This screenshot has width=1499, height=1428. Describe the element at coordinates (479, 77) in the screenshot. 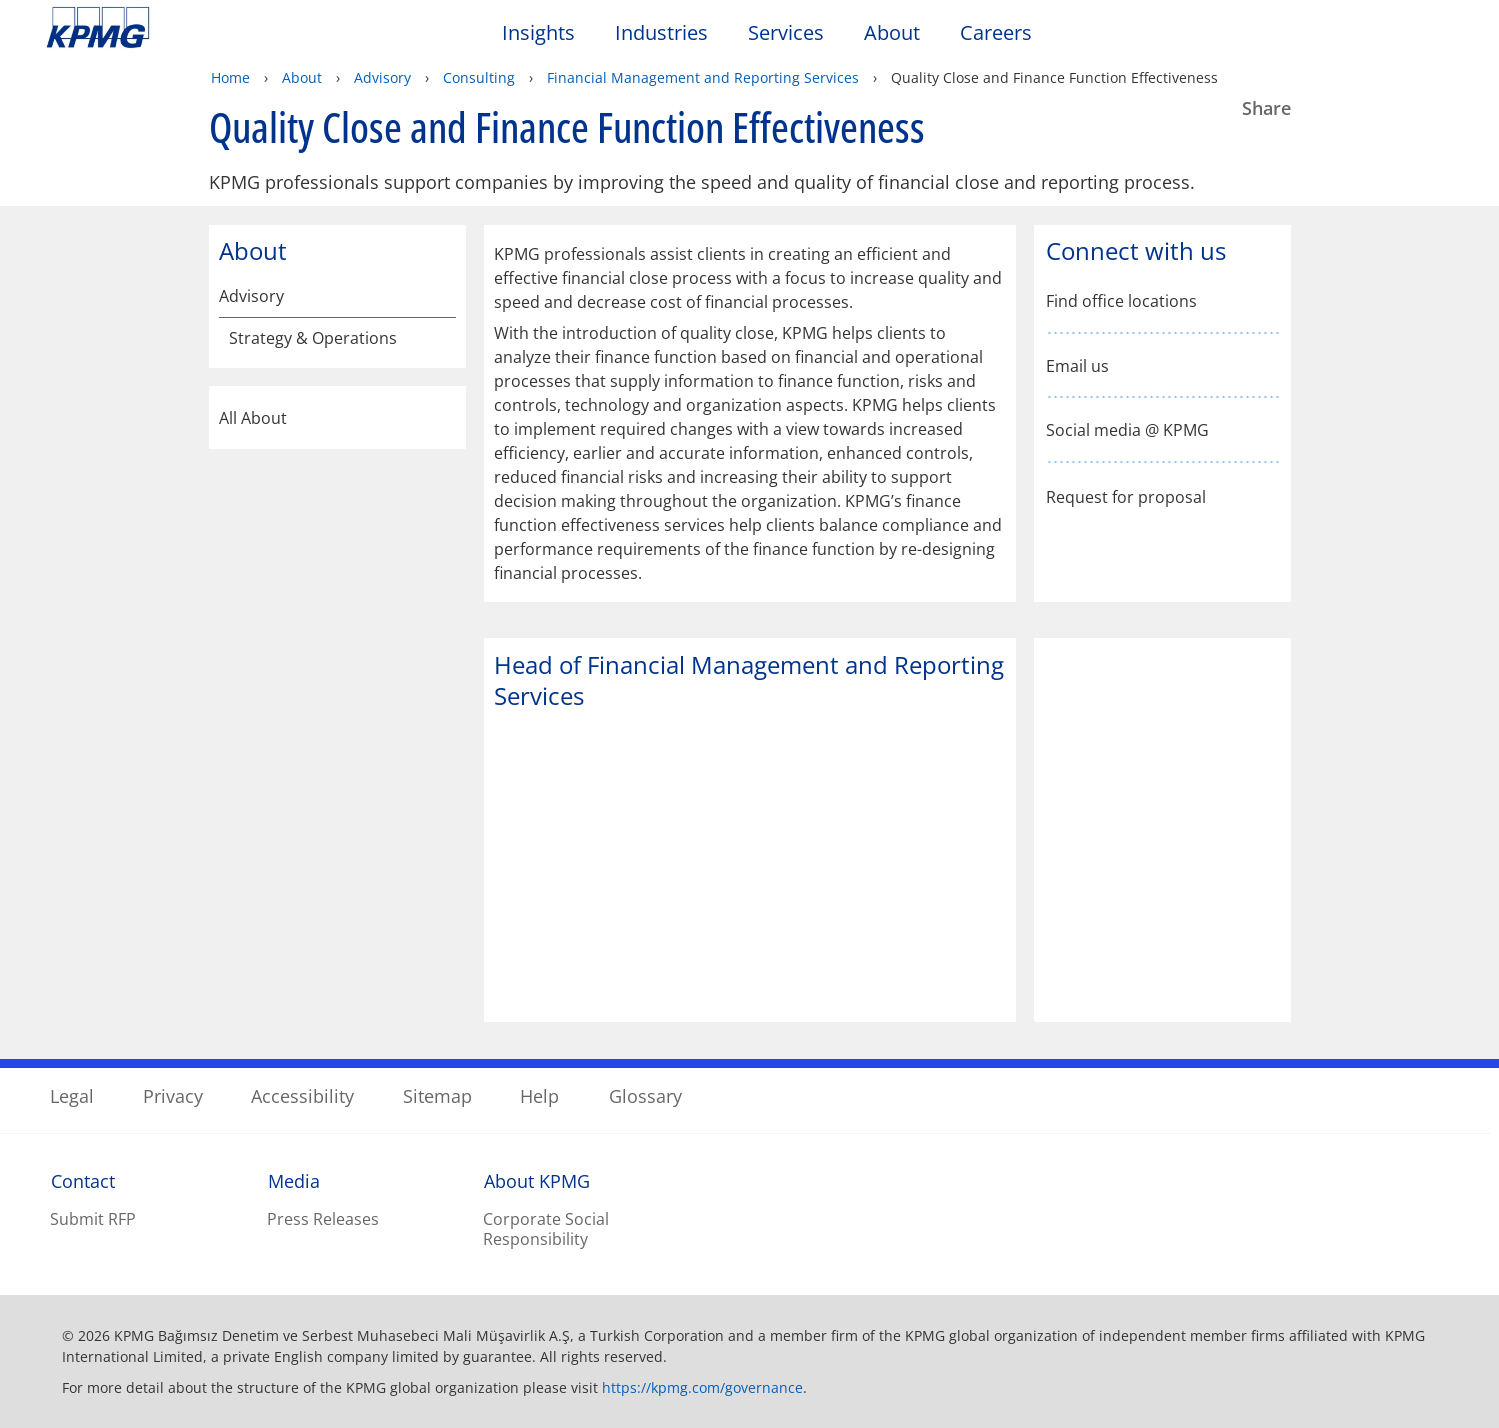

I see `Consulting` at that location.